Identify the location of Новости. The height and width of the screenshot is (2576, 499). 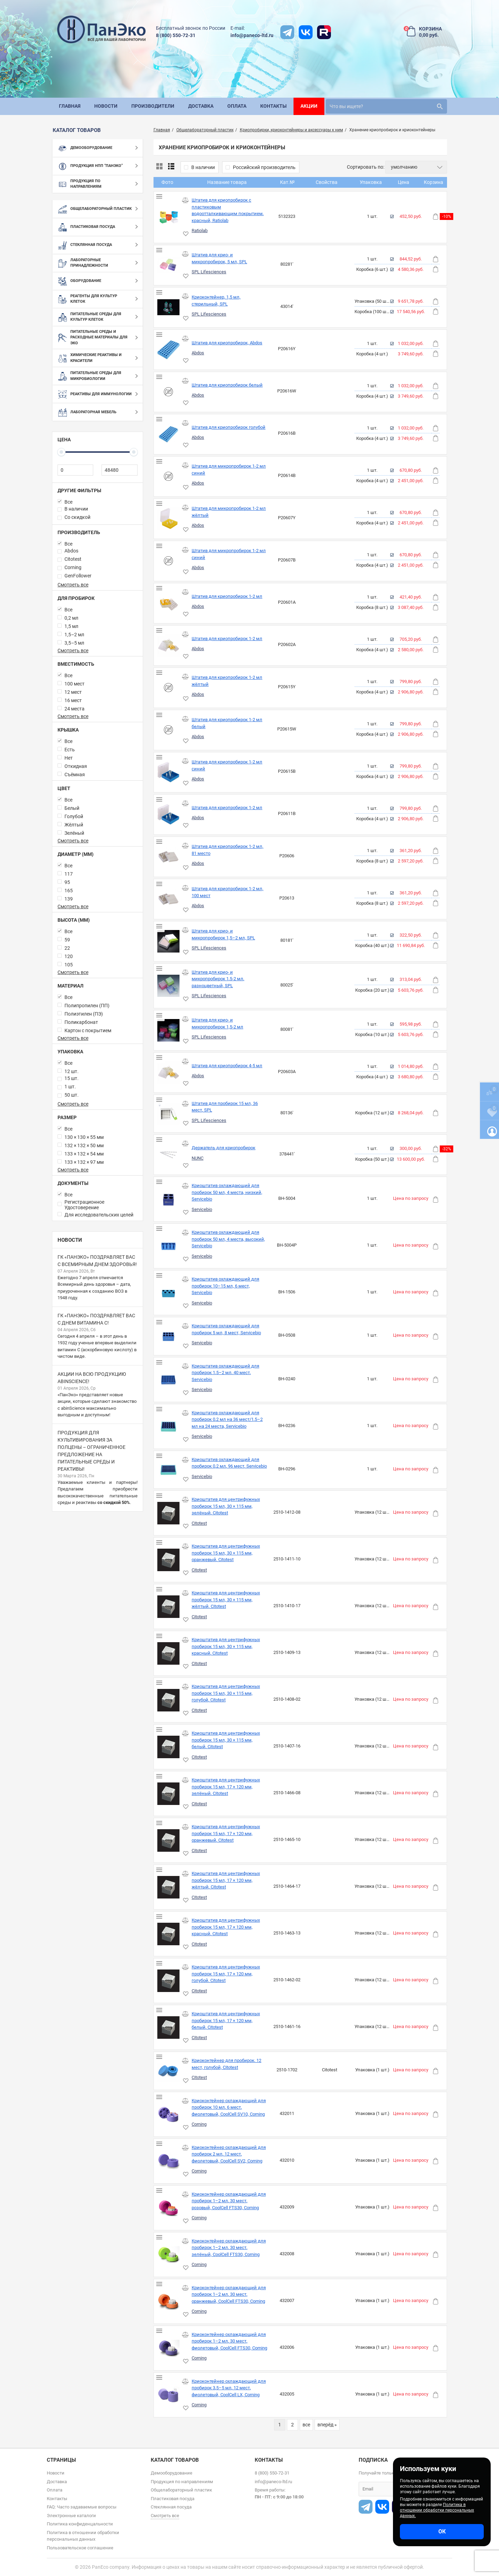
(70, 1240).